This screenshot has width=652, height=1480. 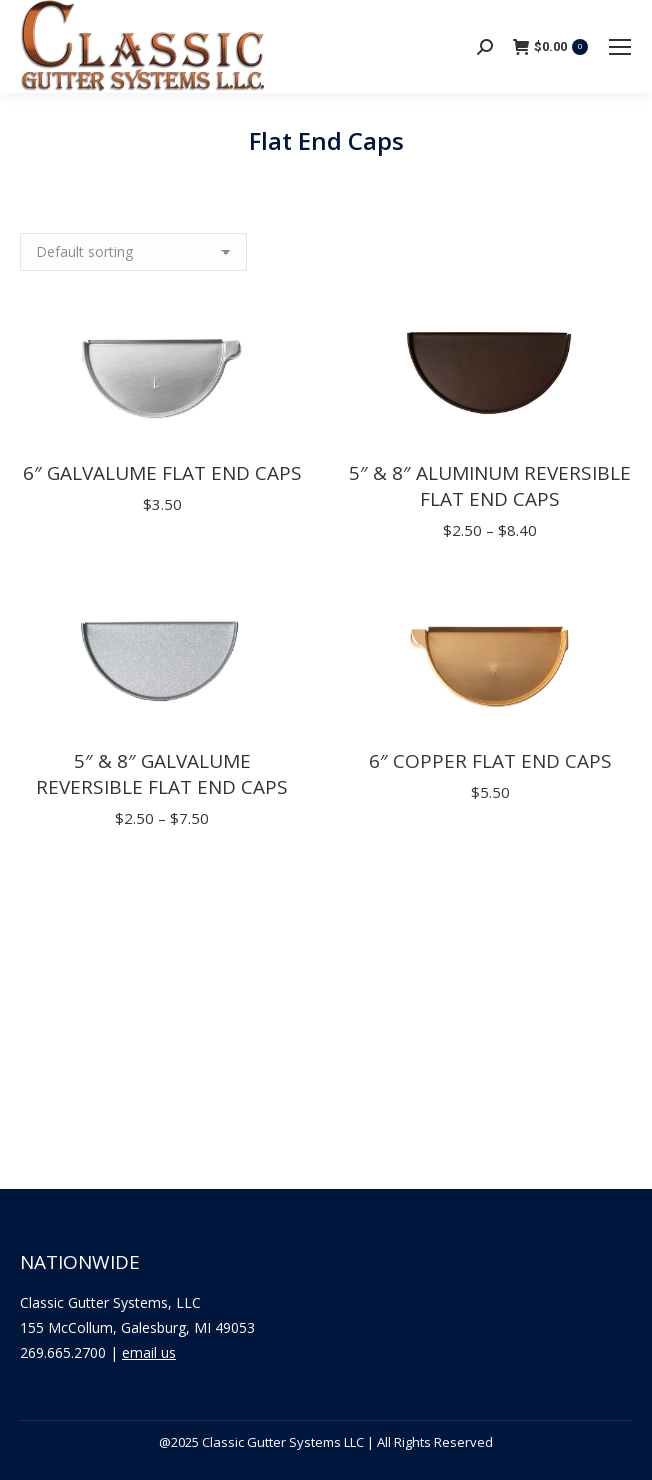 What do you see at coordinates (149, 1352) in the screenshot?
I see `email us` at bounding box center [149, 1352].